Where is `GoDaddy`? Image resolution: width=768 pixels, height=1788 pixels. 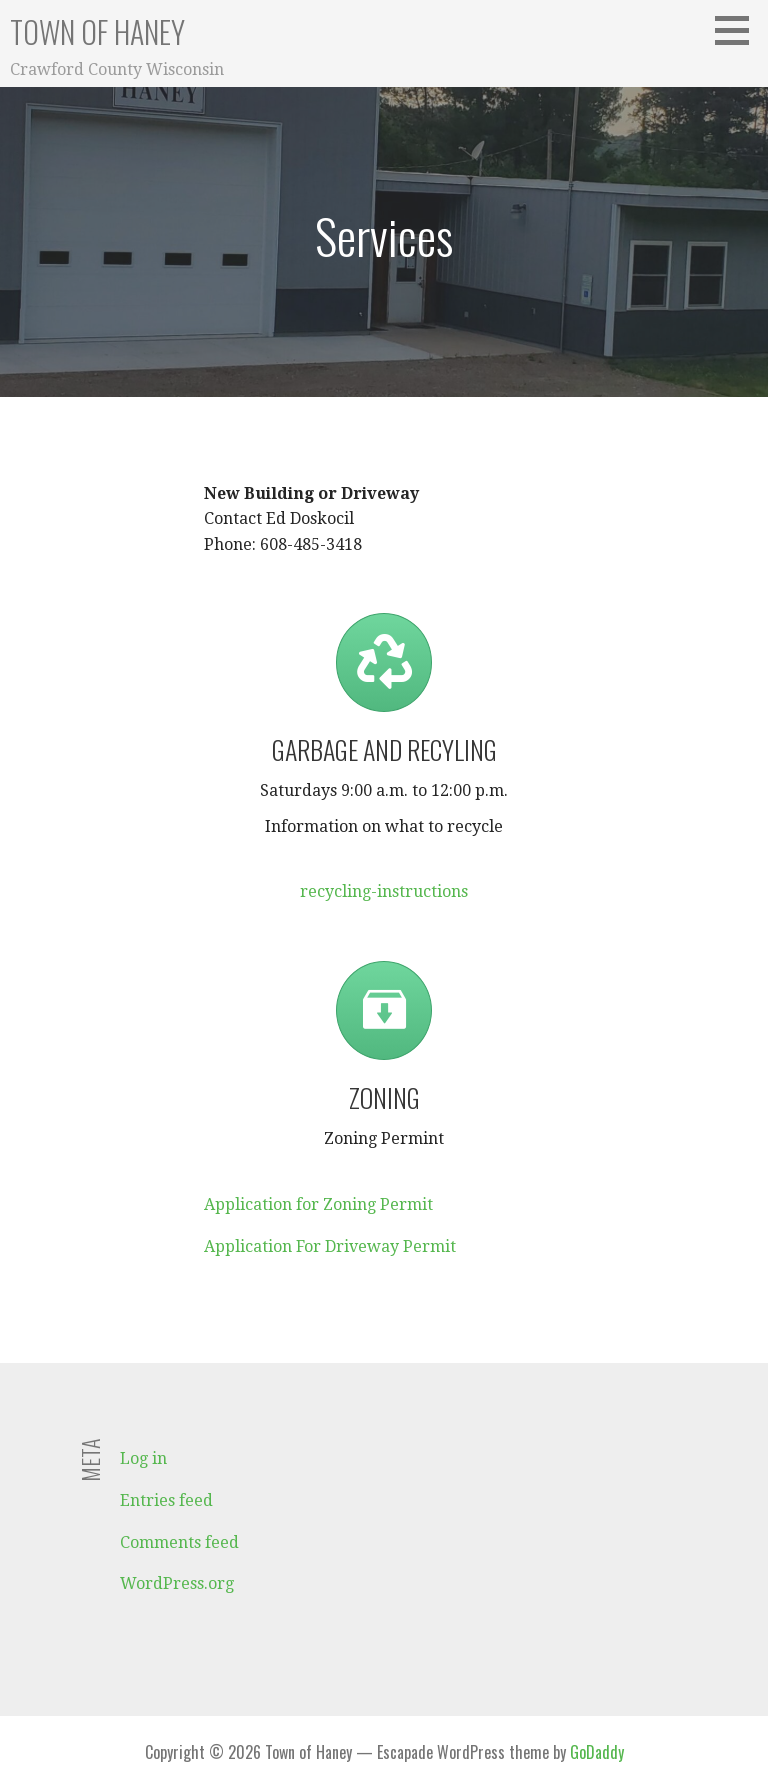
GoDaddy is located at coordinates (597, 1752).